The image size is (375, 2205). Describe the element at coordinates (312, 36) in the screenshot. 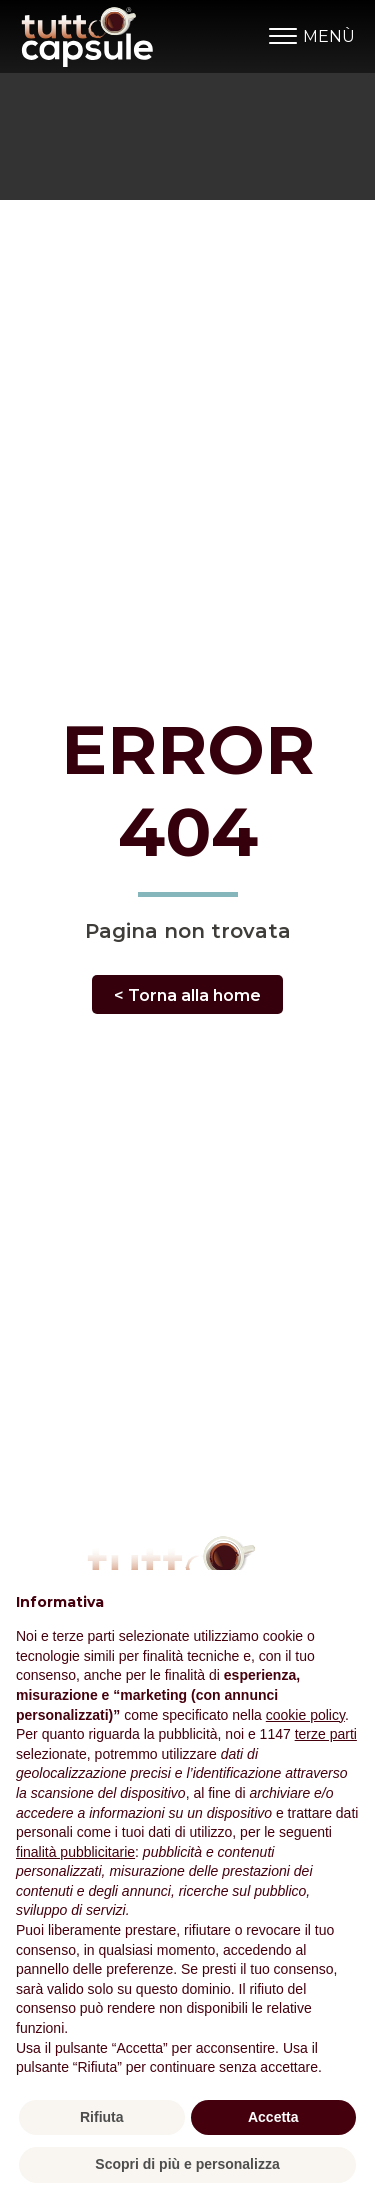

I see `MENÙ [Open menu]` at that location.